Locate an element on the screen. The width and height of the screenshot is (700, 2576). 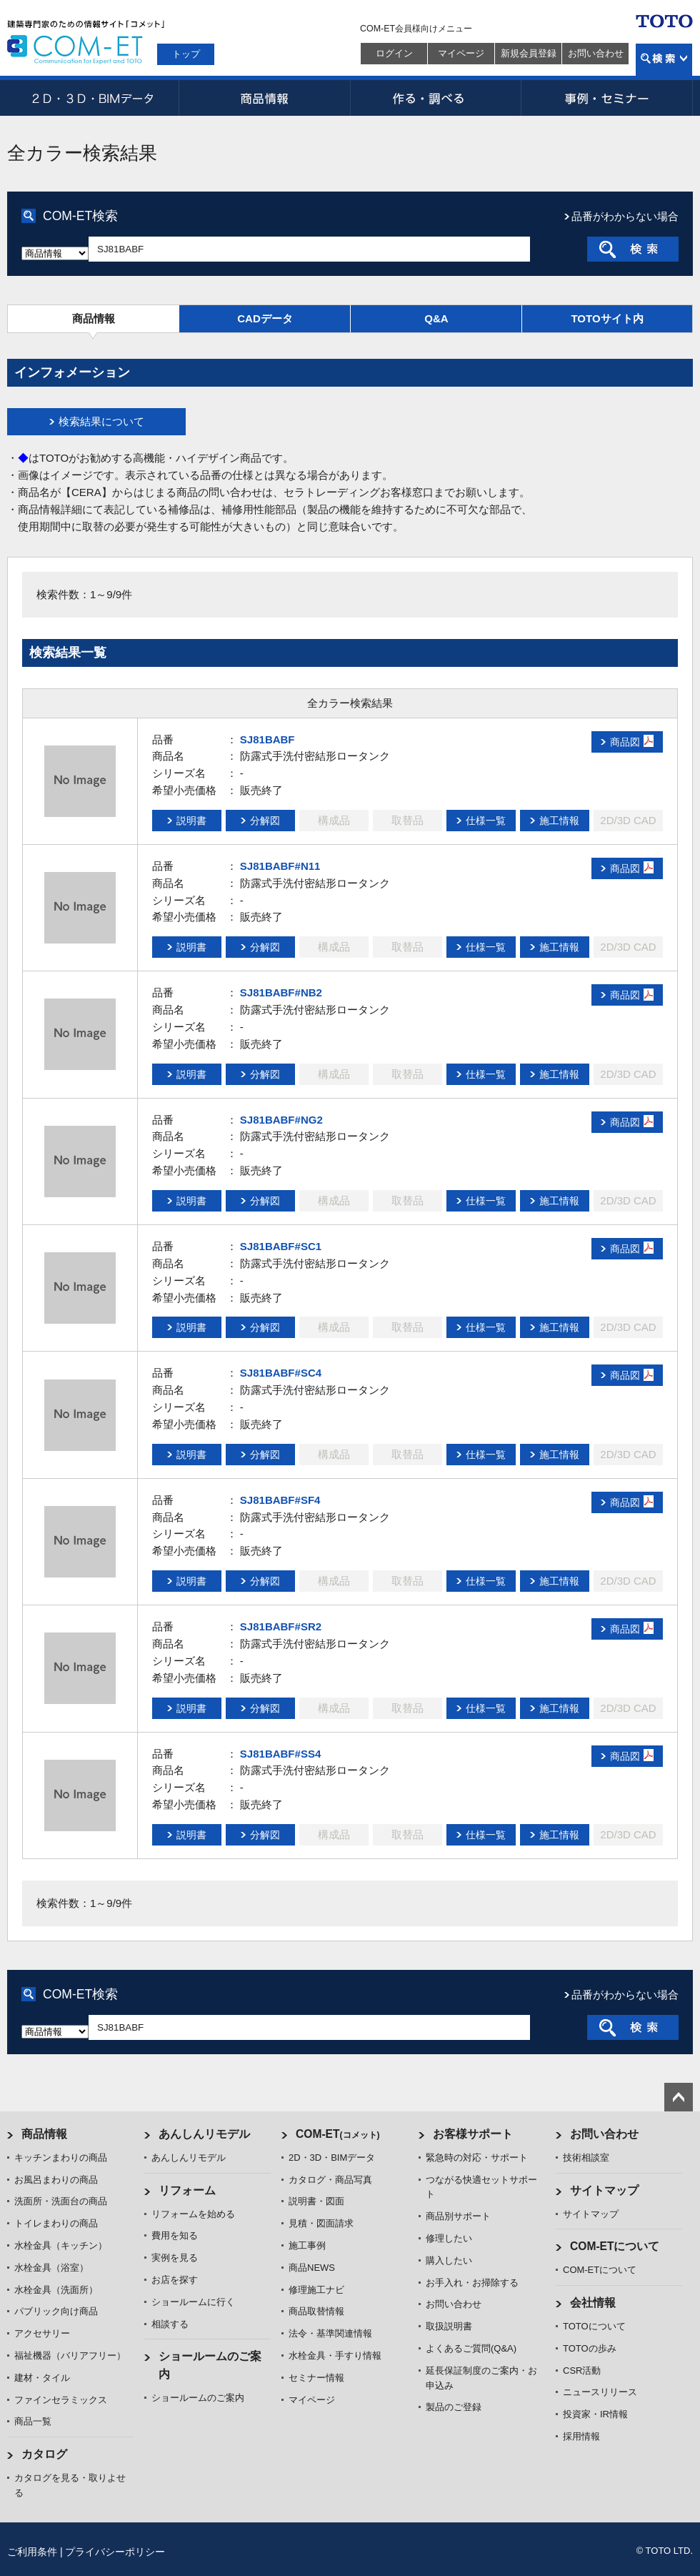
SJ81BABF#NB2 is located at coordinates (281, 992).